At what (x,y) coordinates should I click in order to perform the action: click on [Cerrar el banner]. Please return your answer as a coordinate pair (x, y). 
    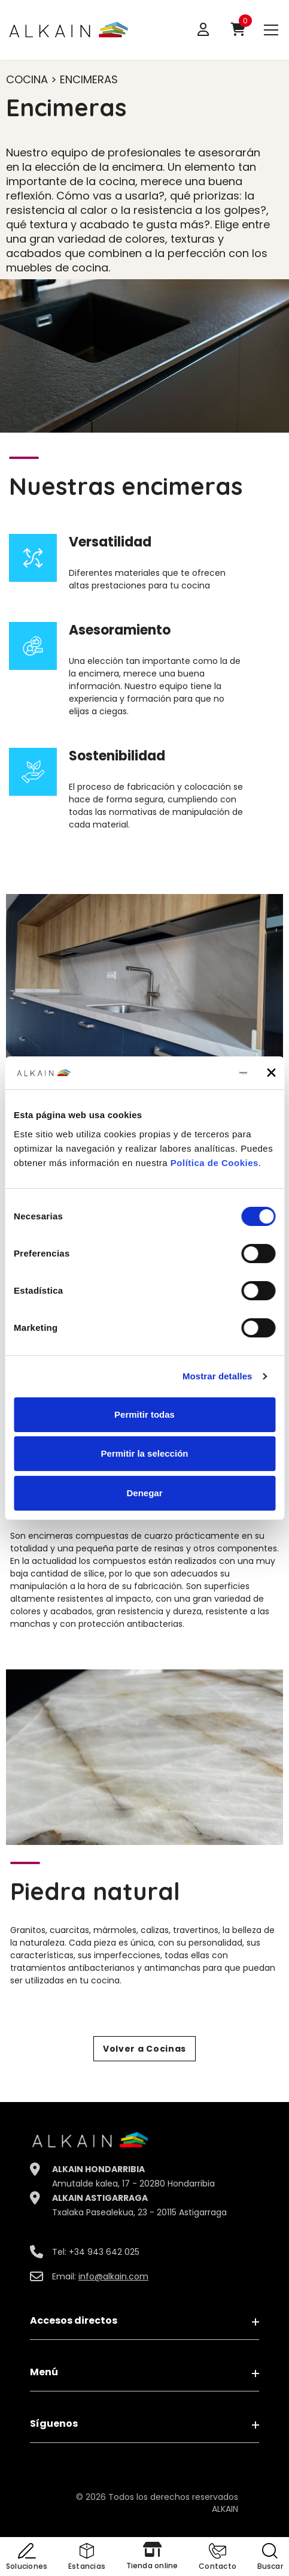
    Looking at the image, I should click on (271, 1072).